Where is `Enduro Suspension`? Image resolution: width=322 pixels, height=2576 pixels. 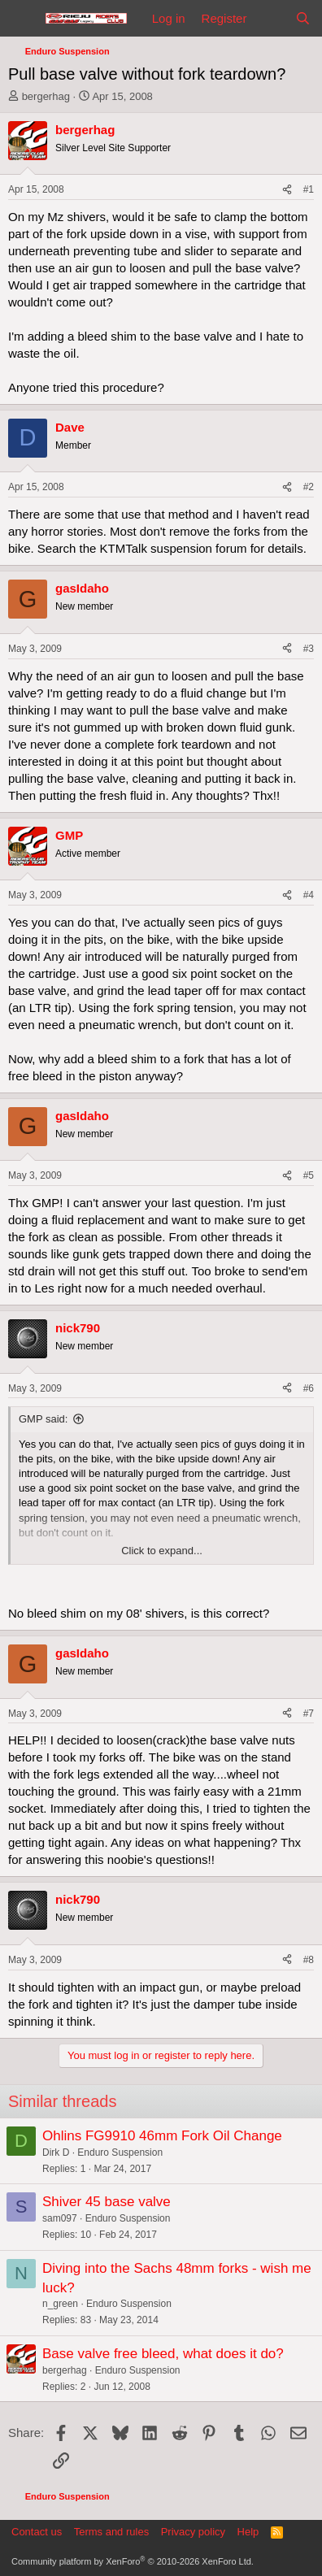
Enduro Suspension is located at coordinates (120, 2152).